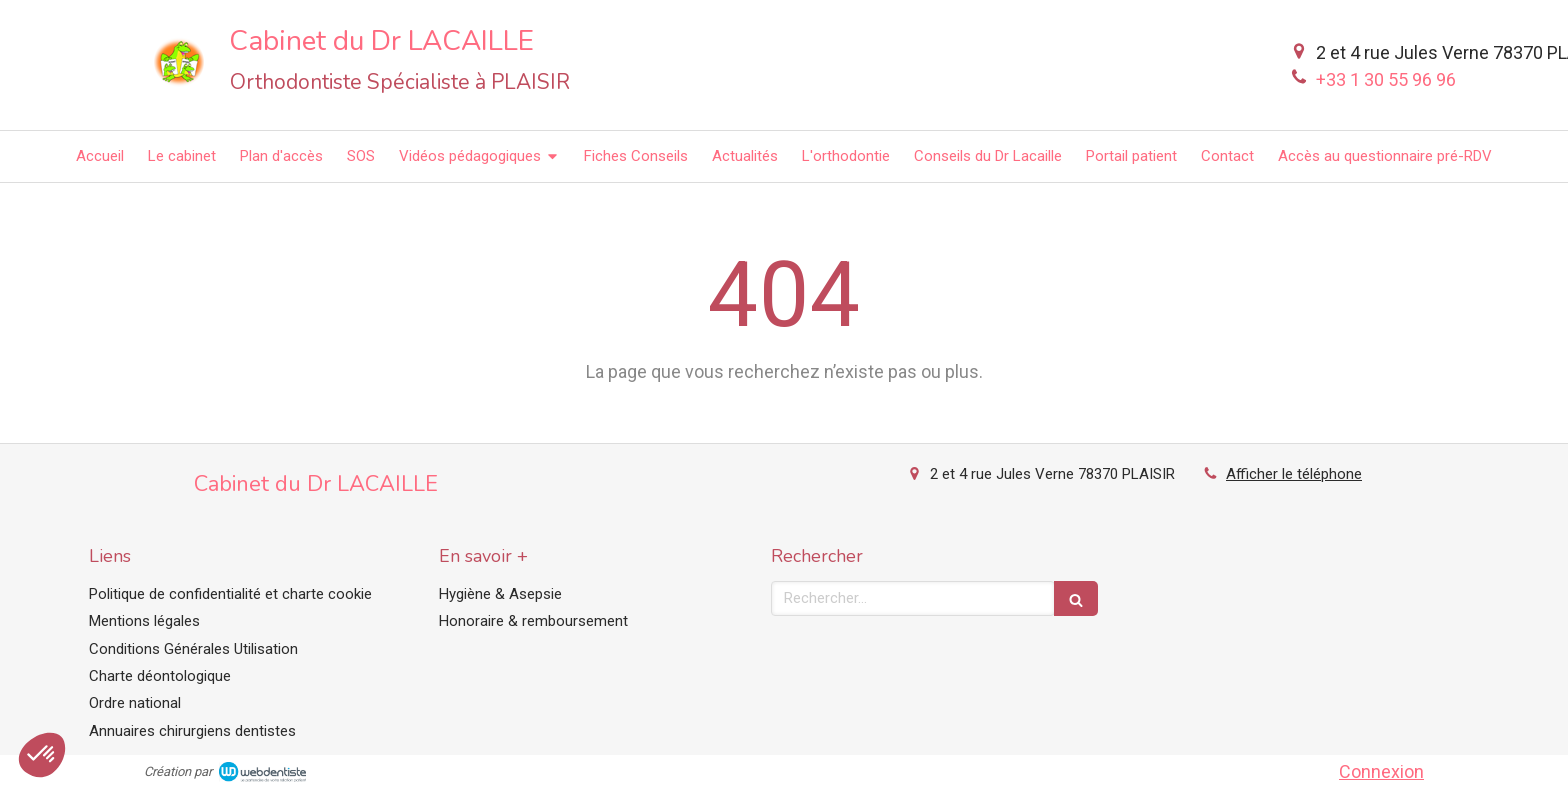  What do you see at coordinates (1381, 771) in the screenshot?
I see `Connexion` at bounding box center [1381, 771].